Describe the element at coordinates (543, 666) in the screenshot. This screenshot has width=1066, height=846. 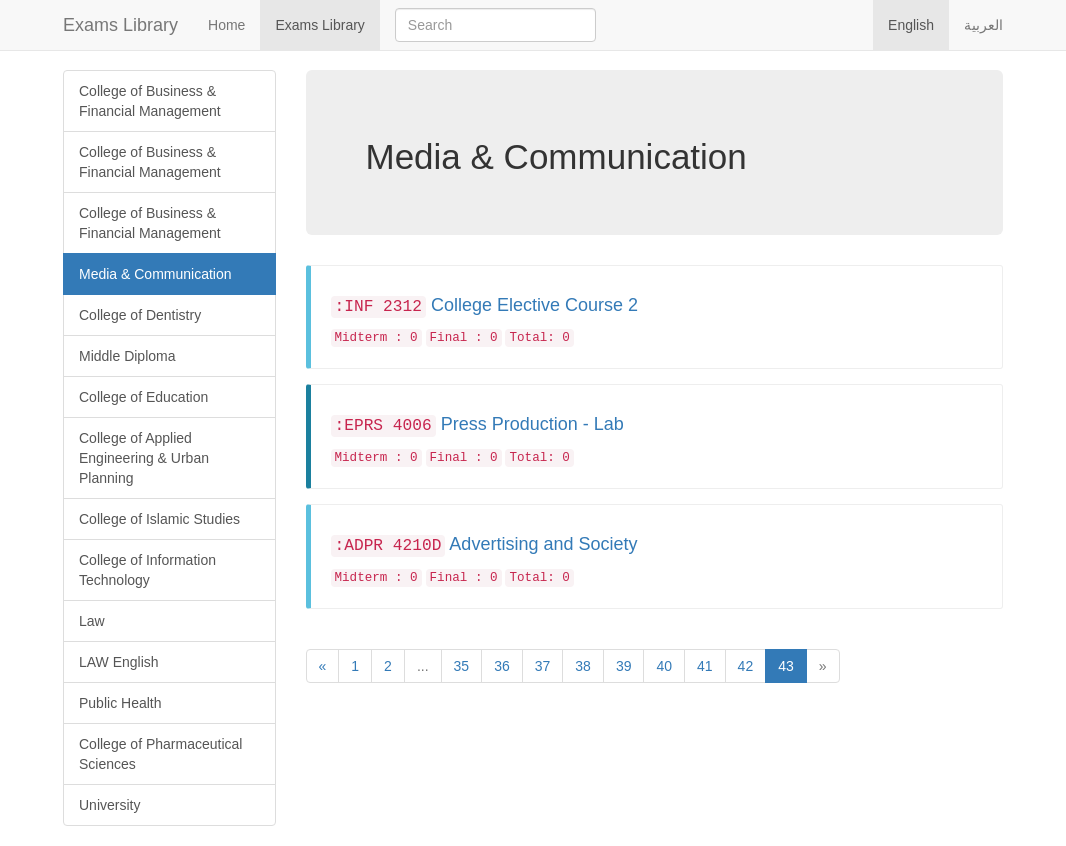
I see `37` at that location.